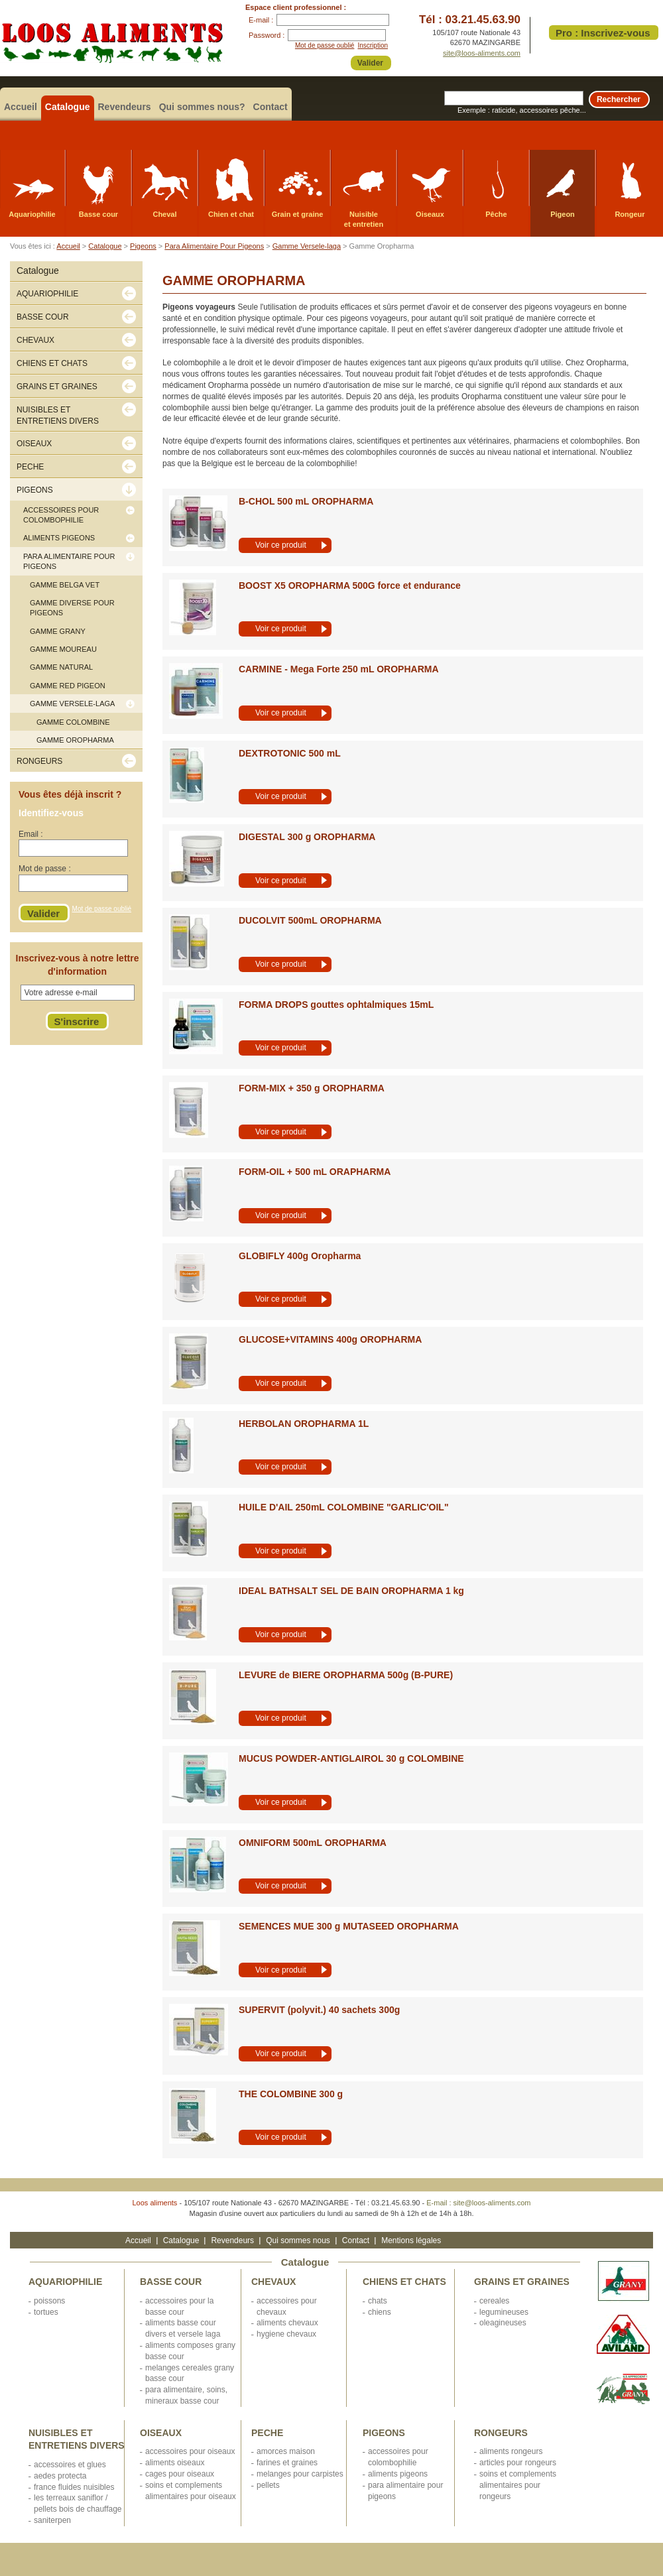  I want to click on Inscription, so click(372, 45).